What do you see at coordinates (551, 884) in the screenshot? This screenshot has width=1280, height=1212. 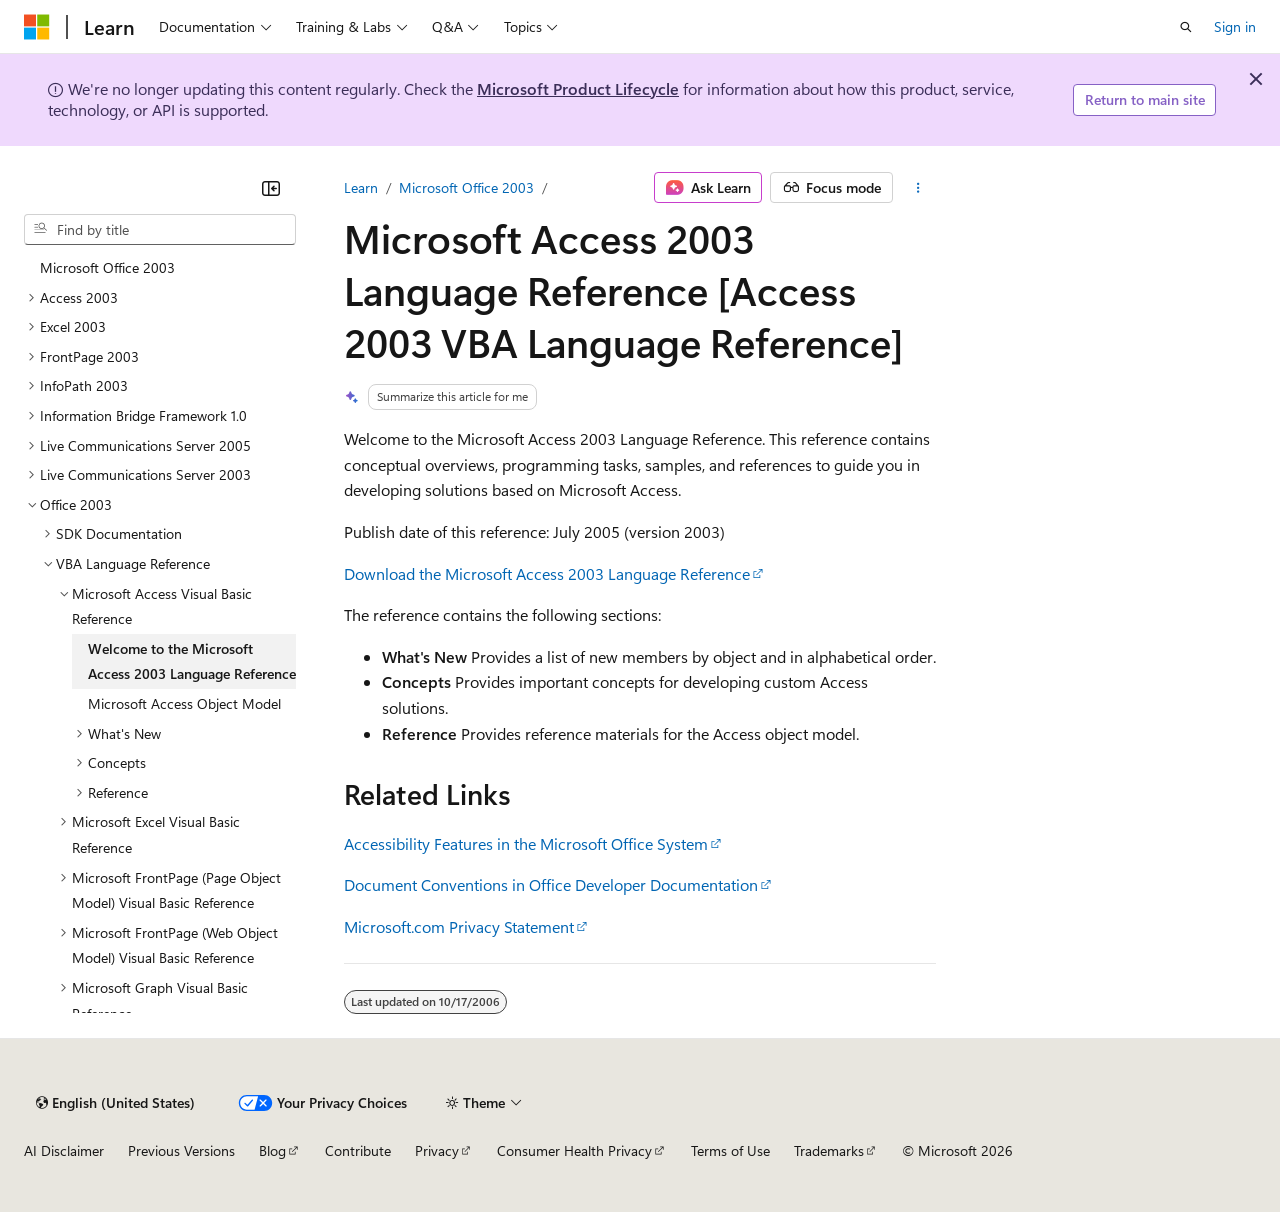 I see `Document Conventions in Office Developer Documentation` at bounding box center [551, 884].